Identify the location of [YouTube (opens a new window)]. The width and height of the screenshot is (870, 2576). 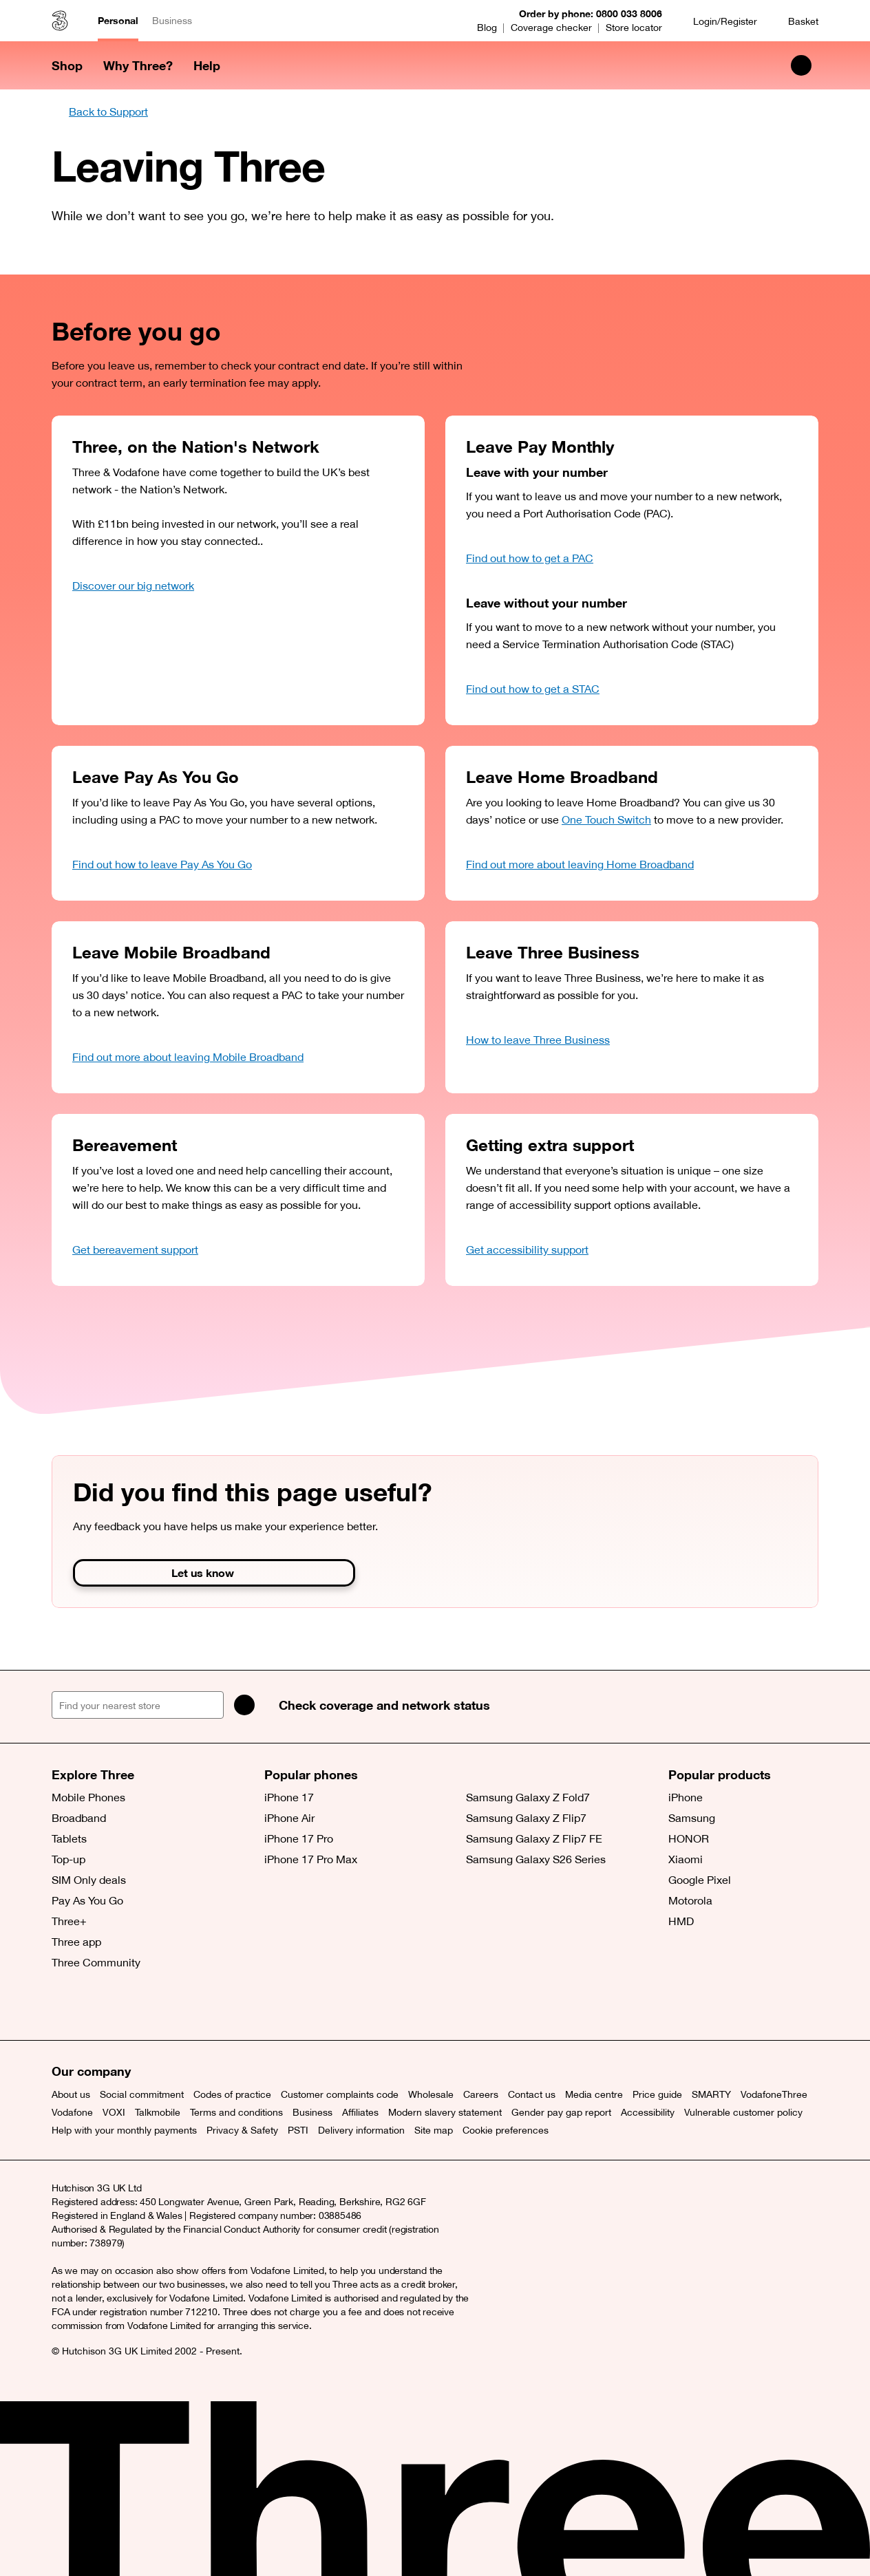
(158, 2005).